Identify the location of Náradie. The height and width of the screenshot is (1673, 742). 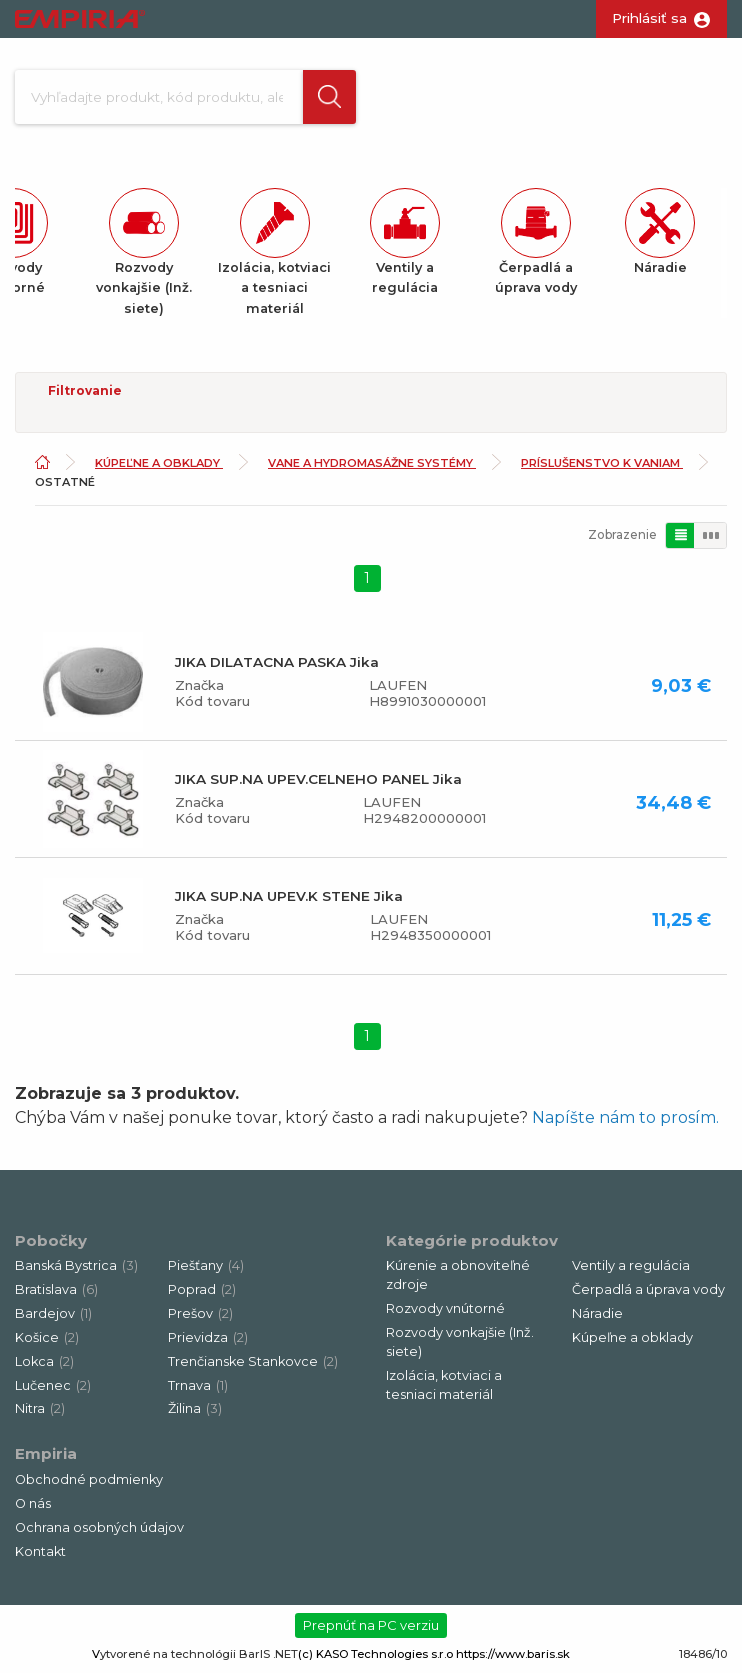
(597, 1315).